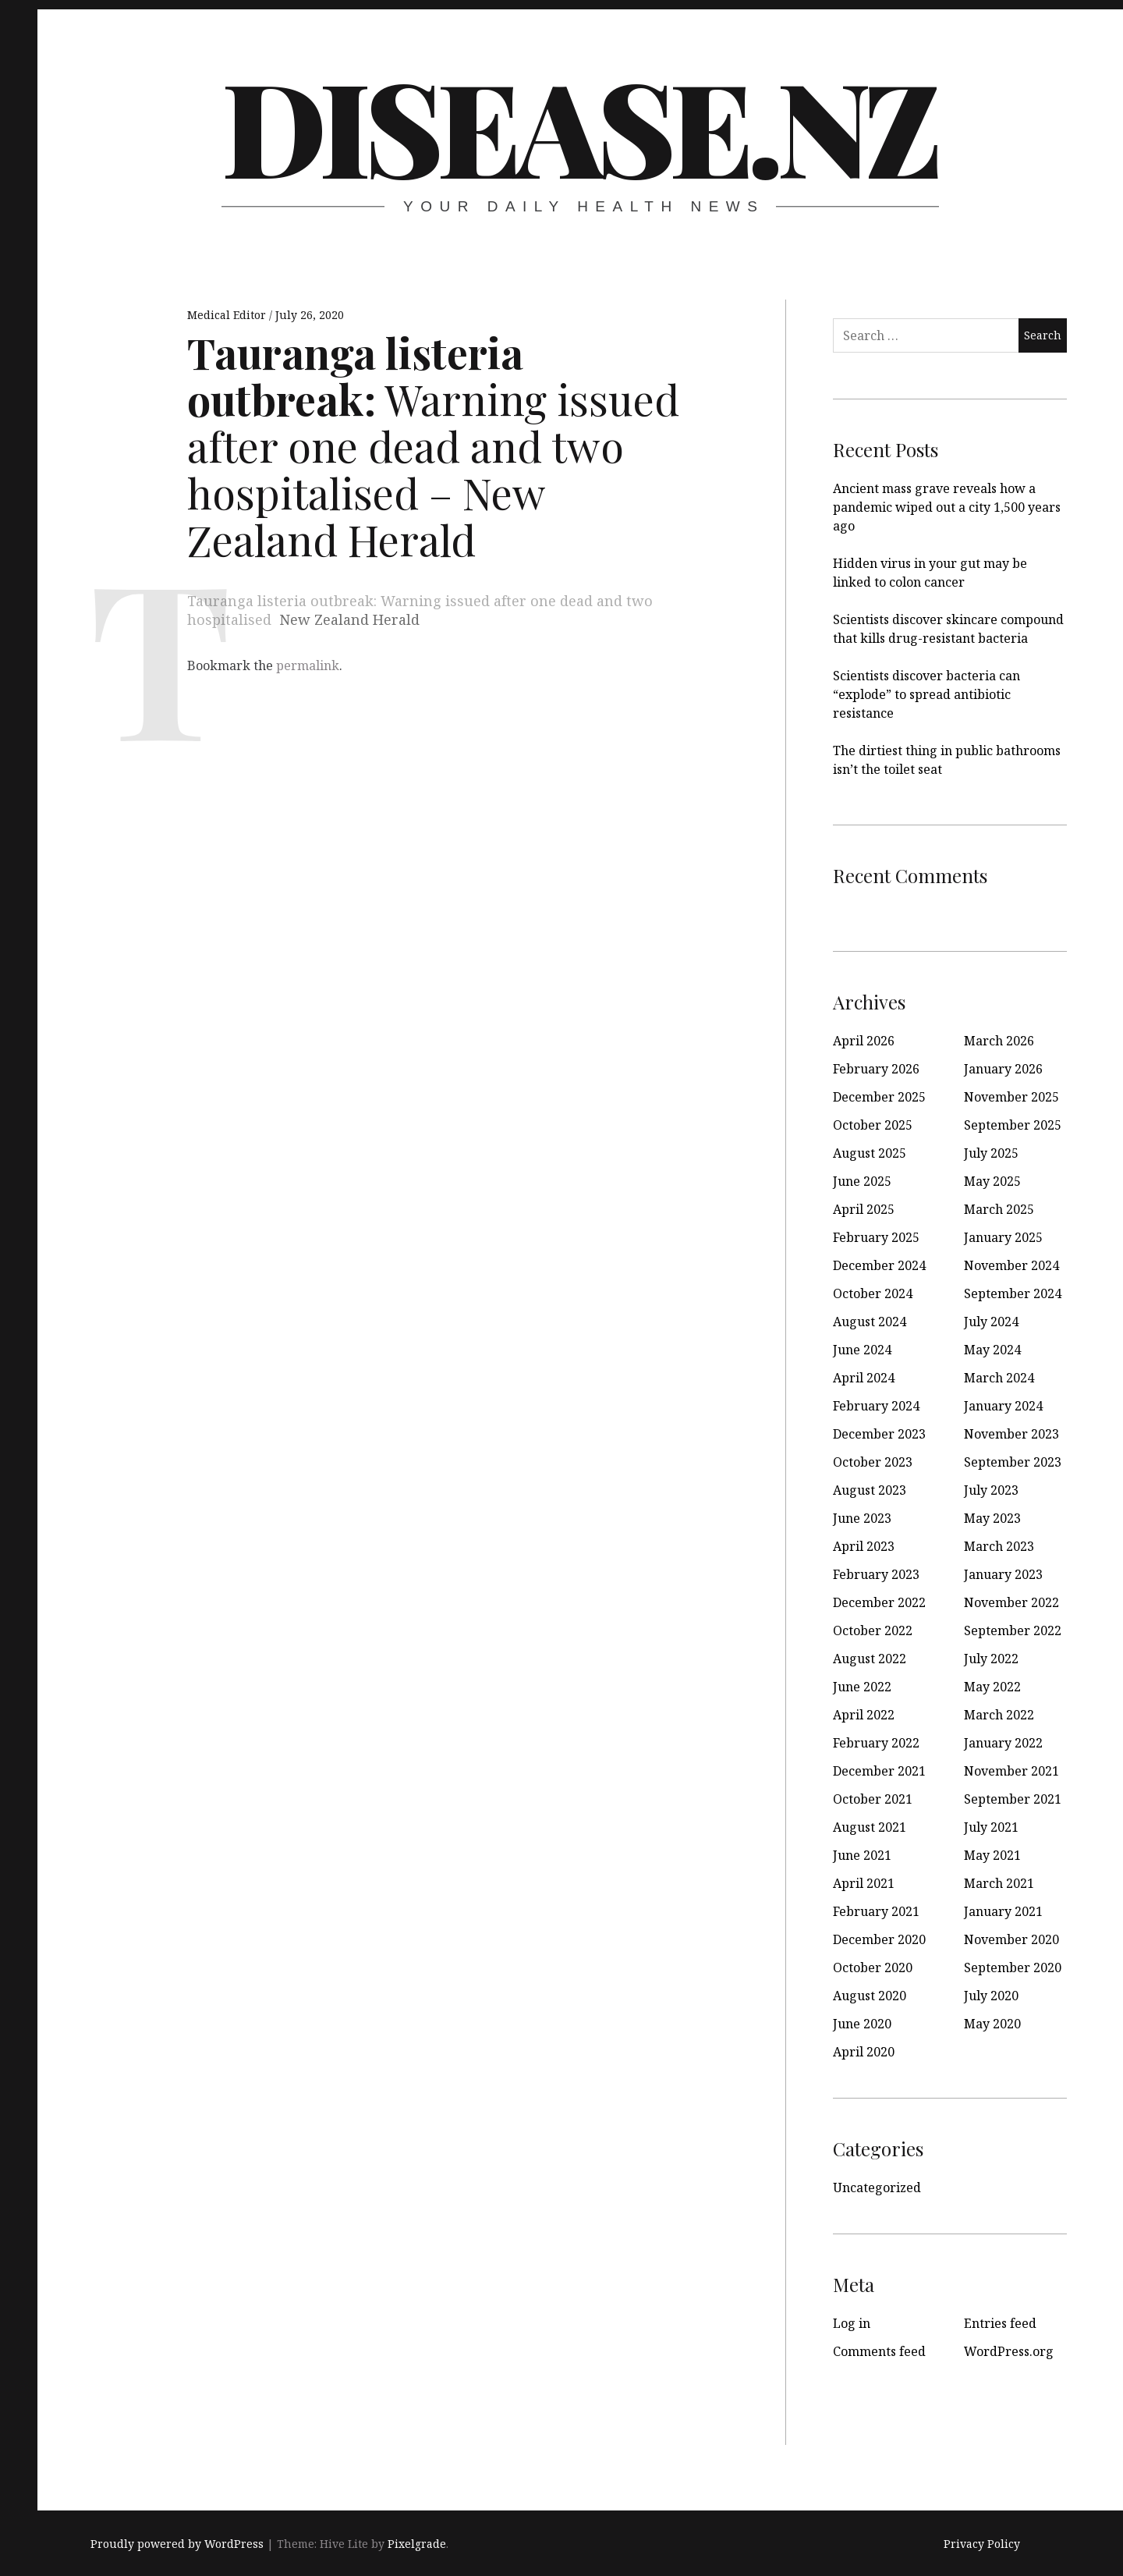 The width and height of the screenshot is (1123, 2576). What do you see at coordinates (991, 1153) in the screenshot?
I see `July 2025` at bounding box center [991, 1153].